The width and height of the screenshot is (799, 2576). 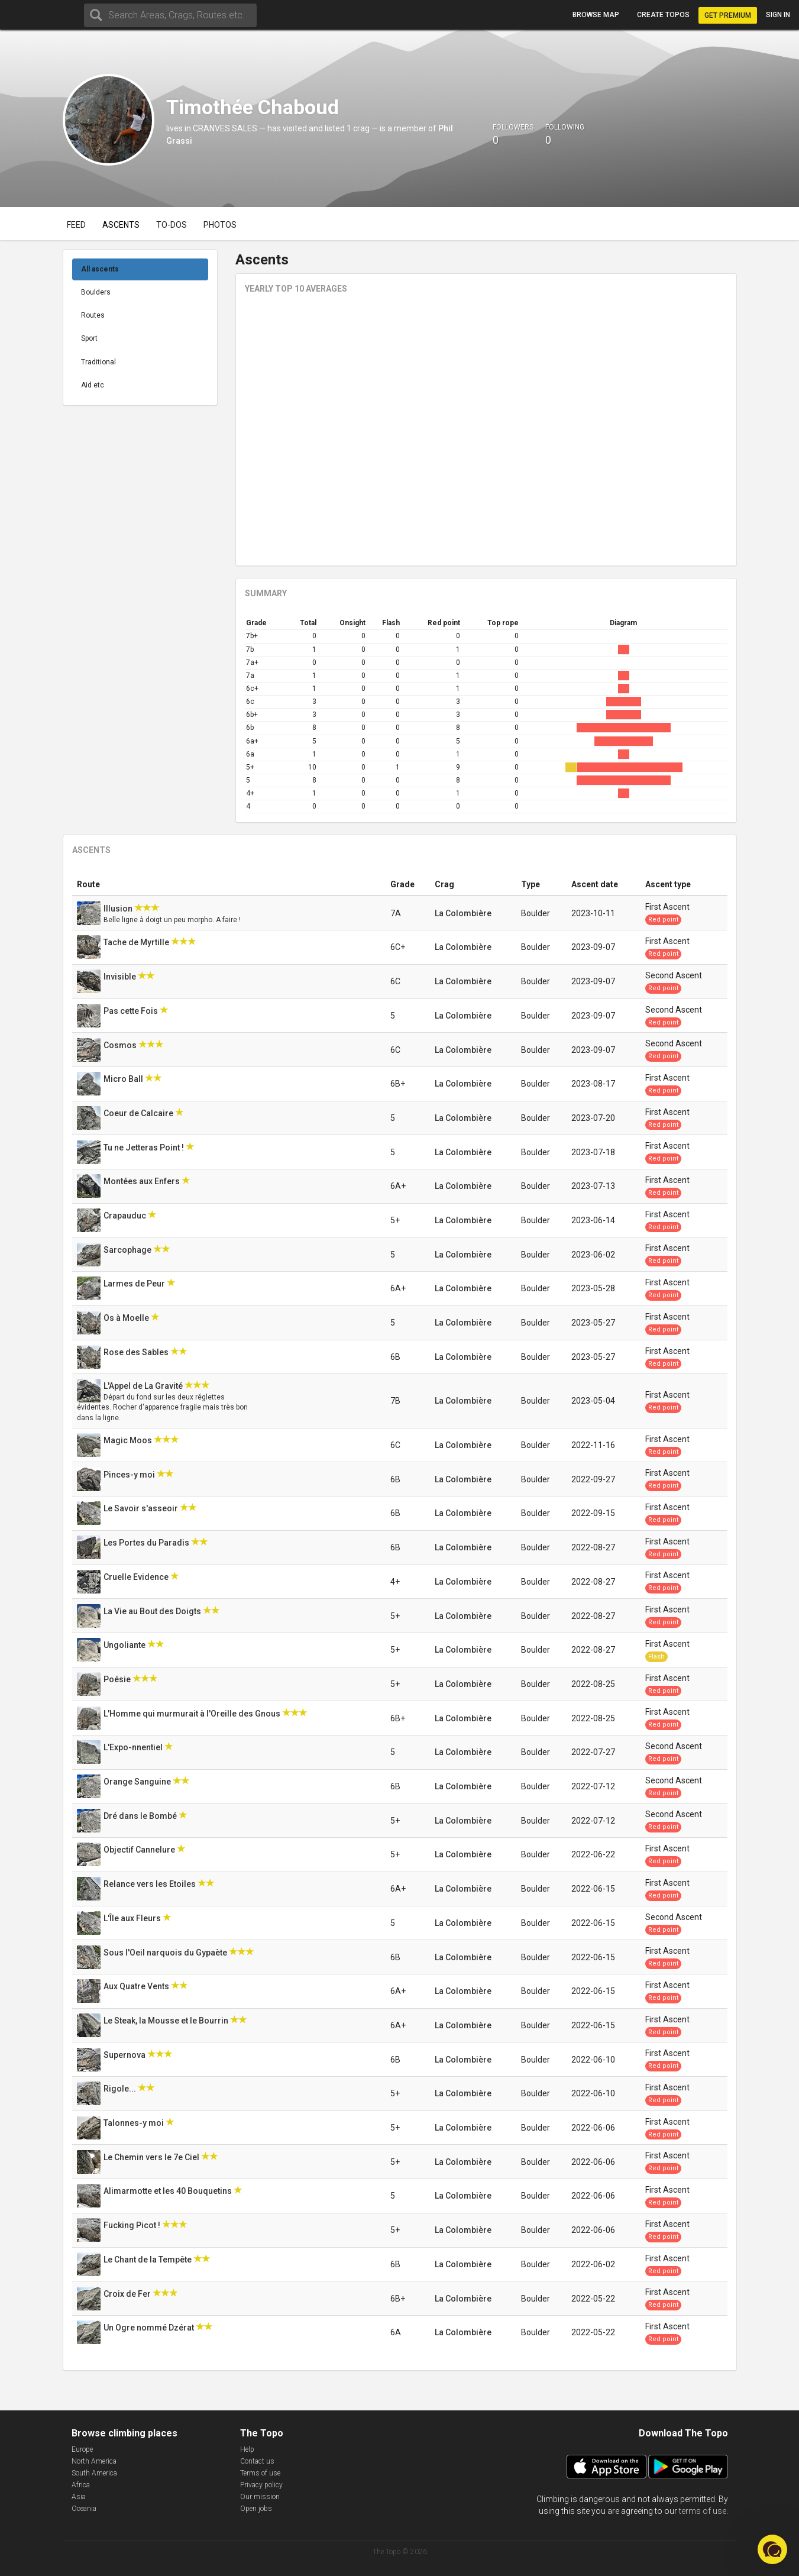 What do you see at coordinates (128, 1250) in the screenshot?
I see `Sarcophage` at bounding box center [128, 1250].